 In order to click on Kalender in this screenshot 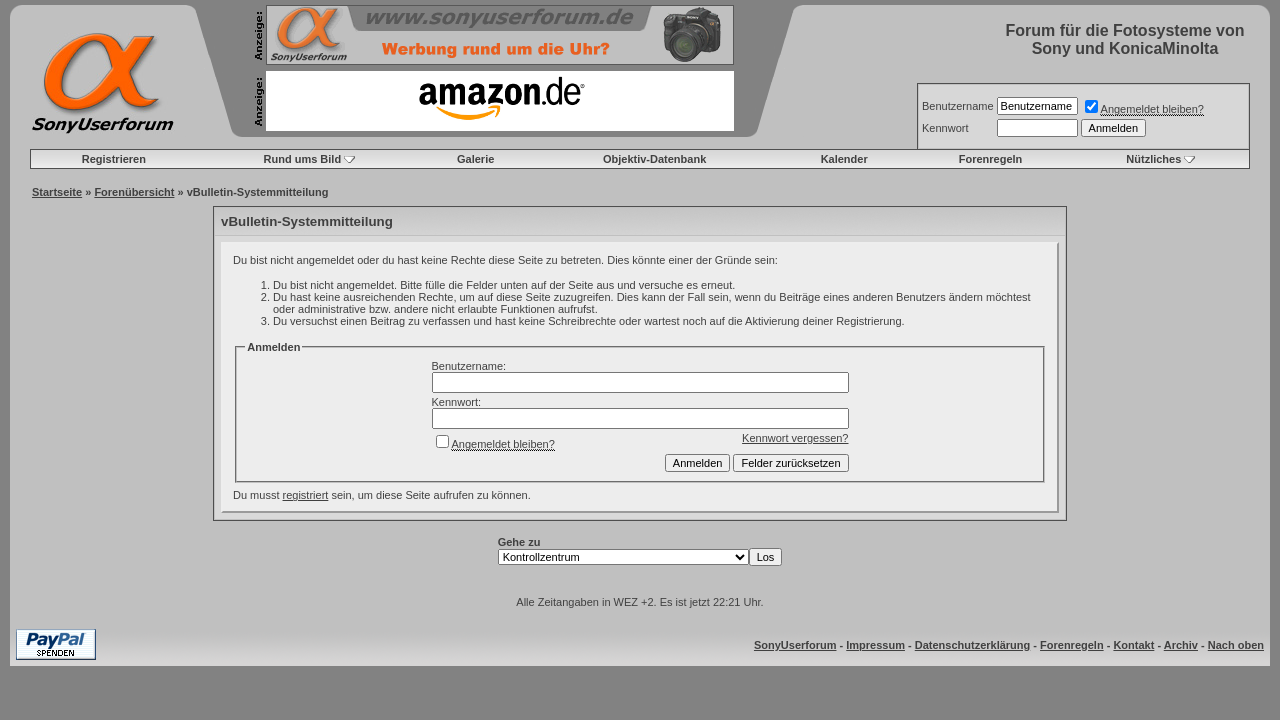, I will do `click(844, 159)`.